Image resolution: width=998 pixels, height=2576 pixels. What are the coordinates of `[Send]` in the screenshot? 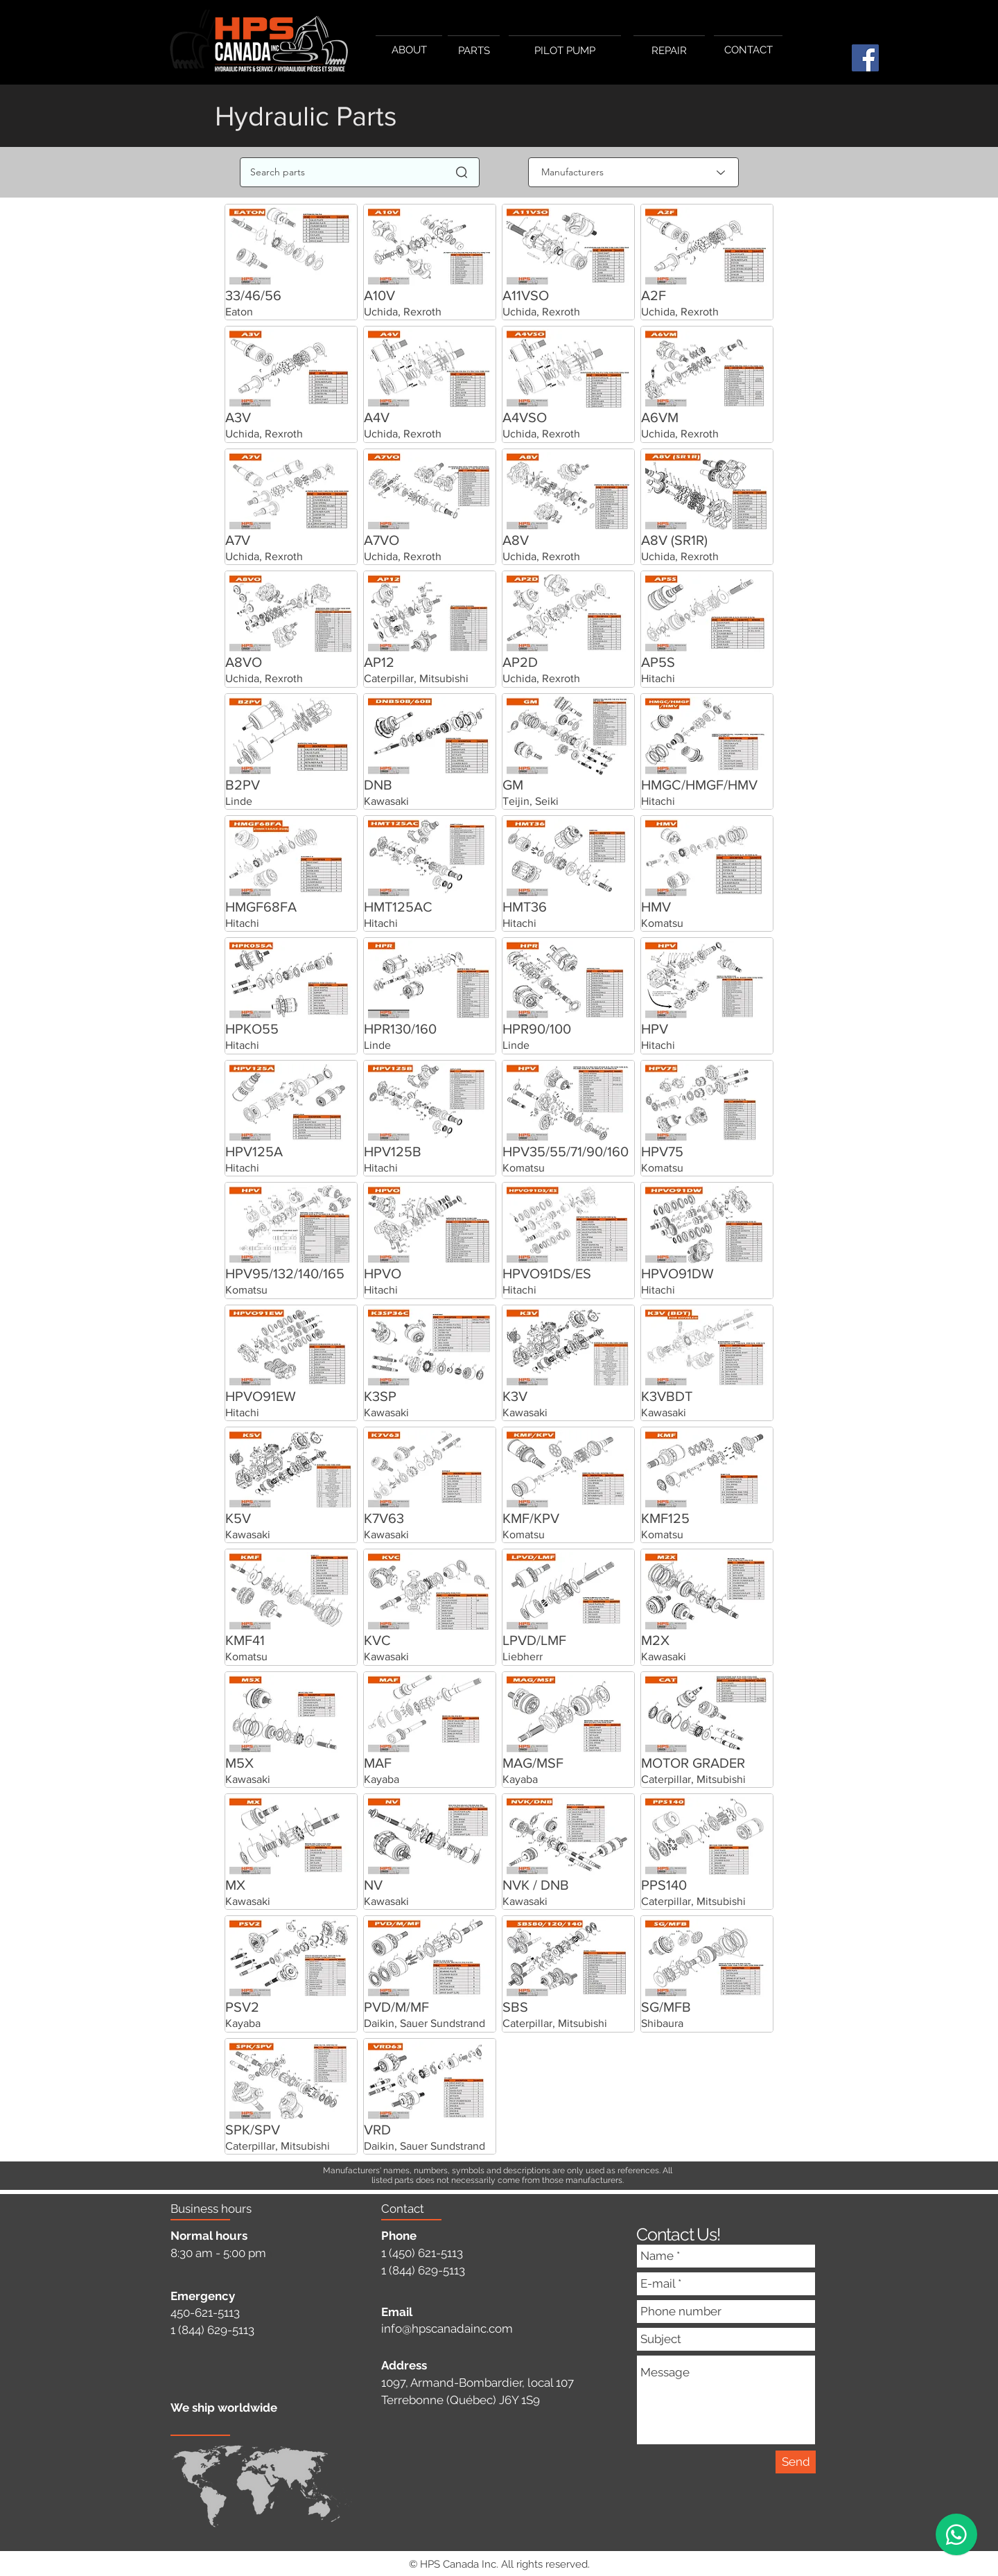 It's located at (796, 2462).